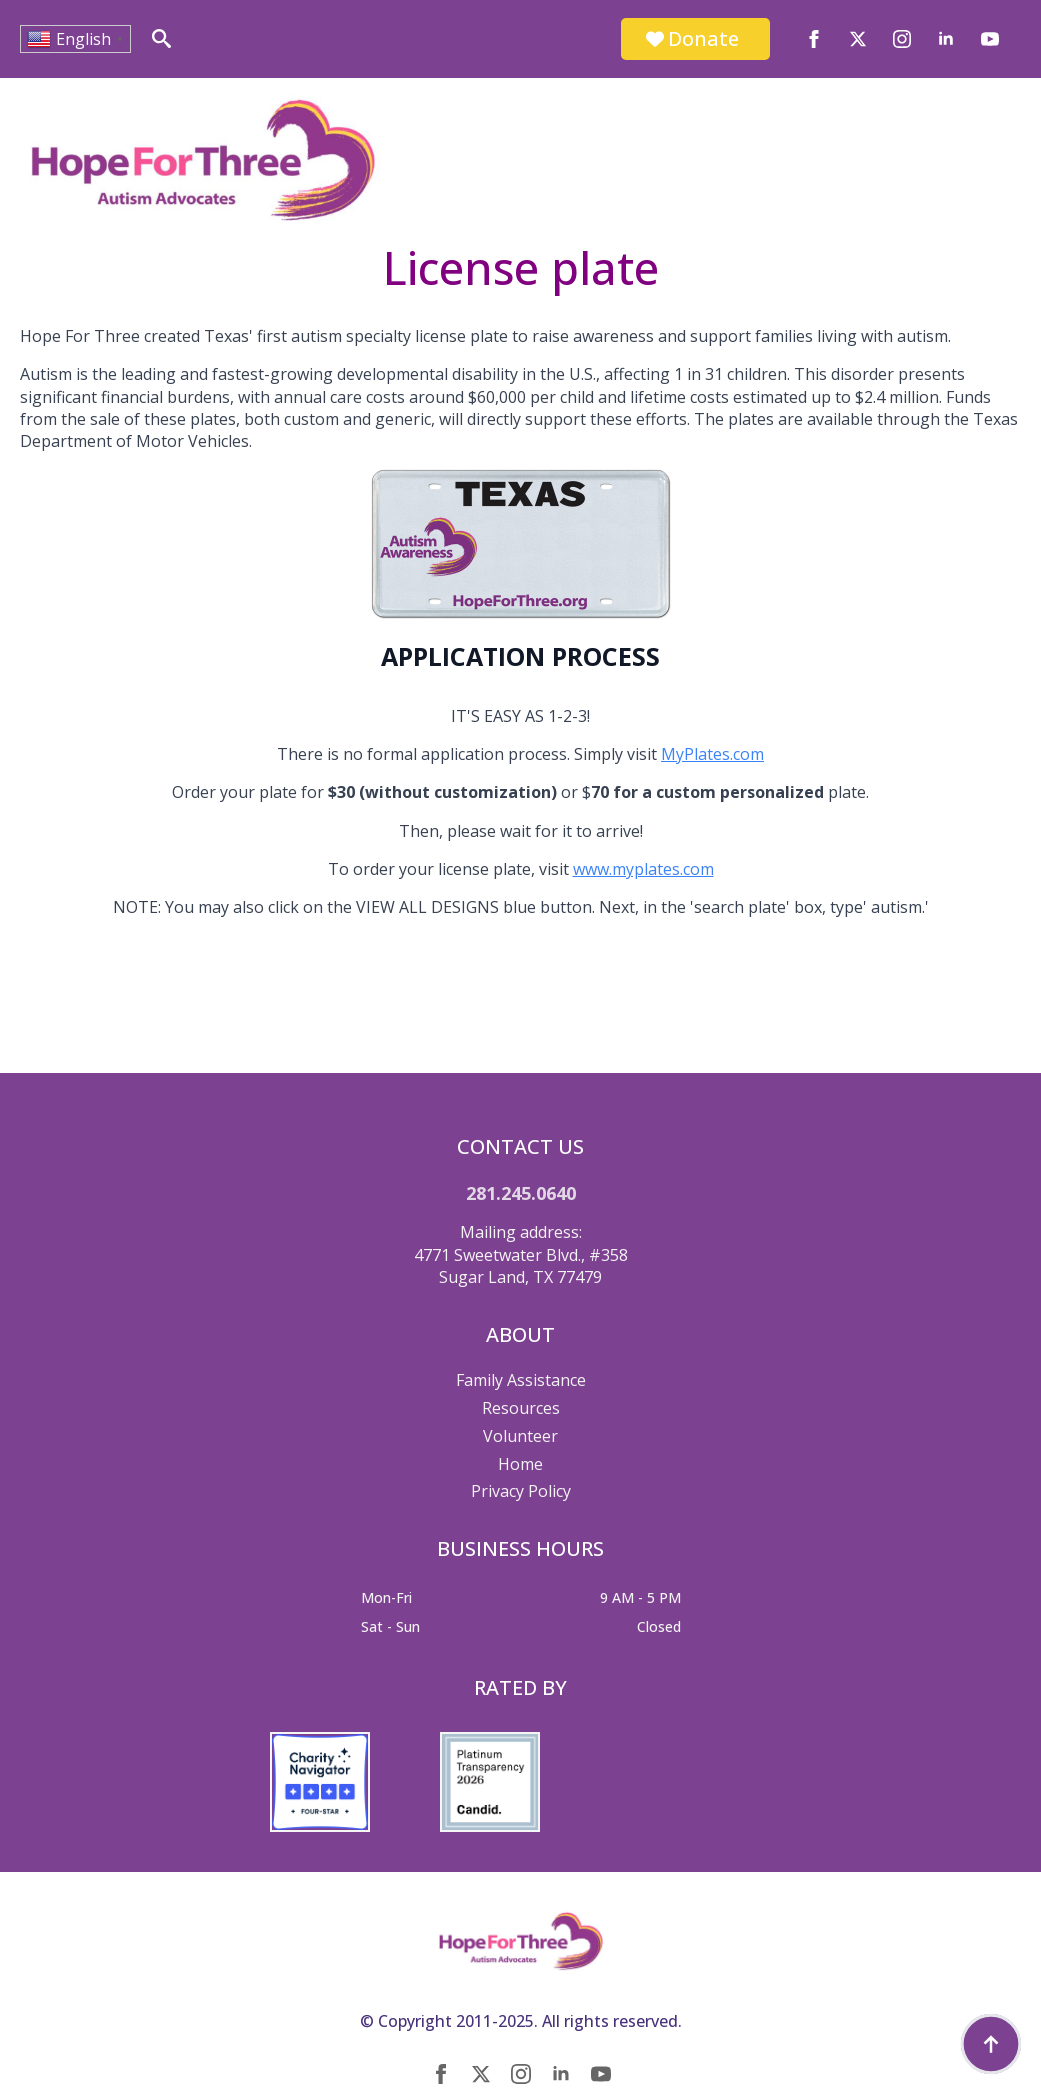 Image resolution: width=1041 pixels, height=2094 pixels. Describe the element at coordinates (991, 2044) in the screenshot. I see `[Back to top]` at that location.